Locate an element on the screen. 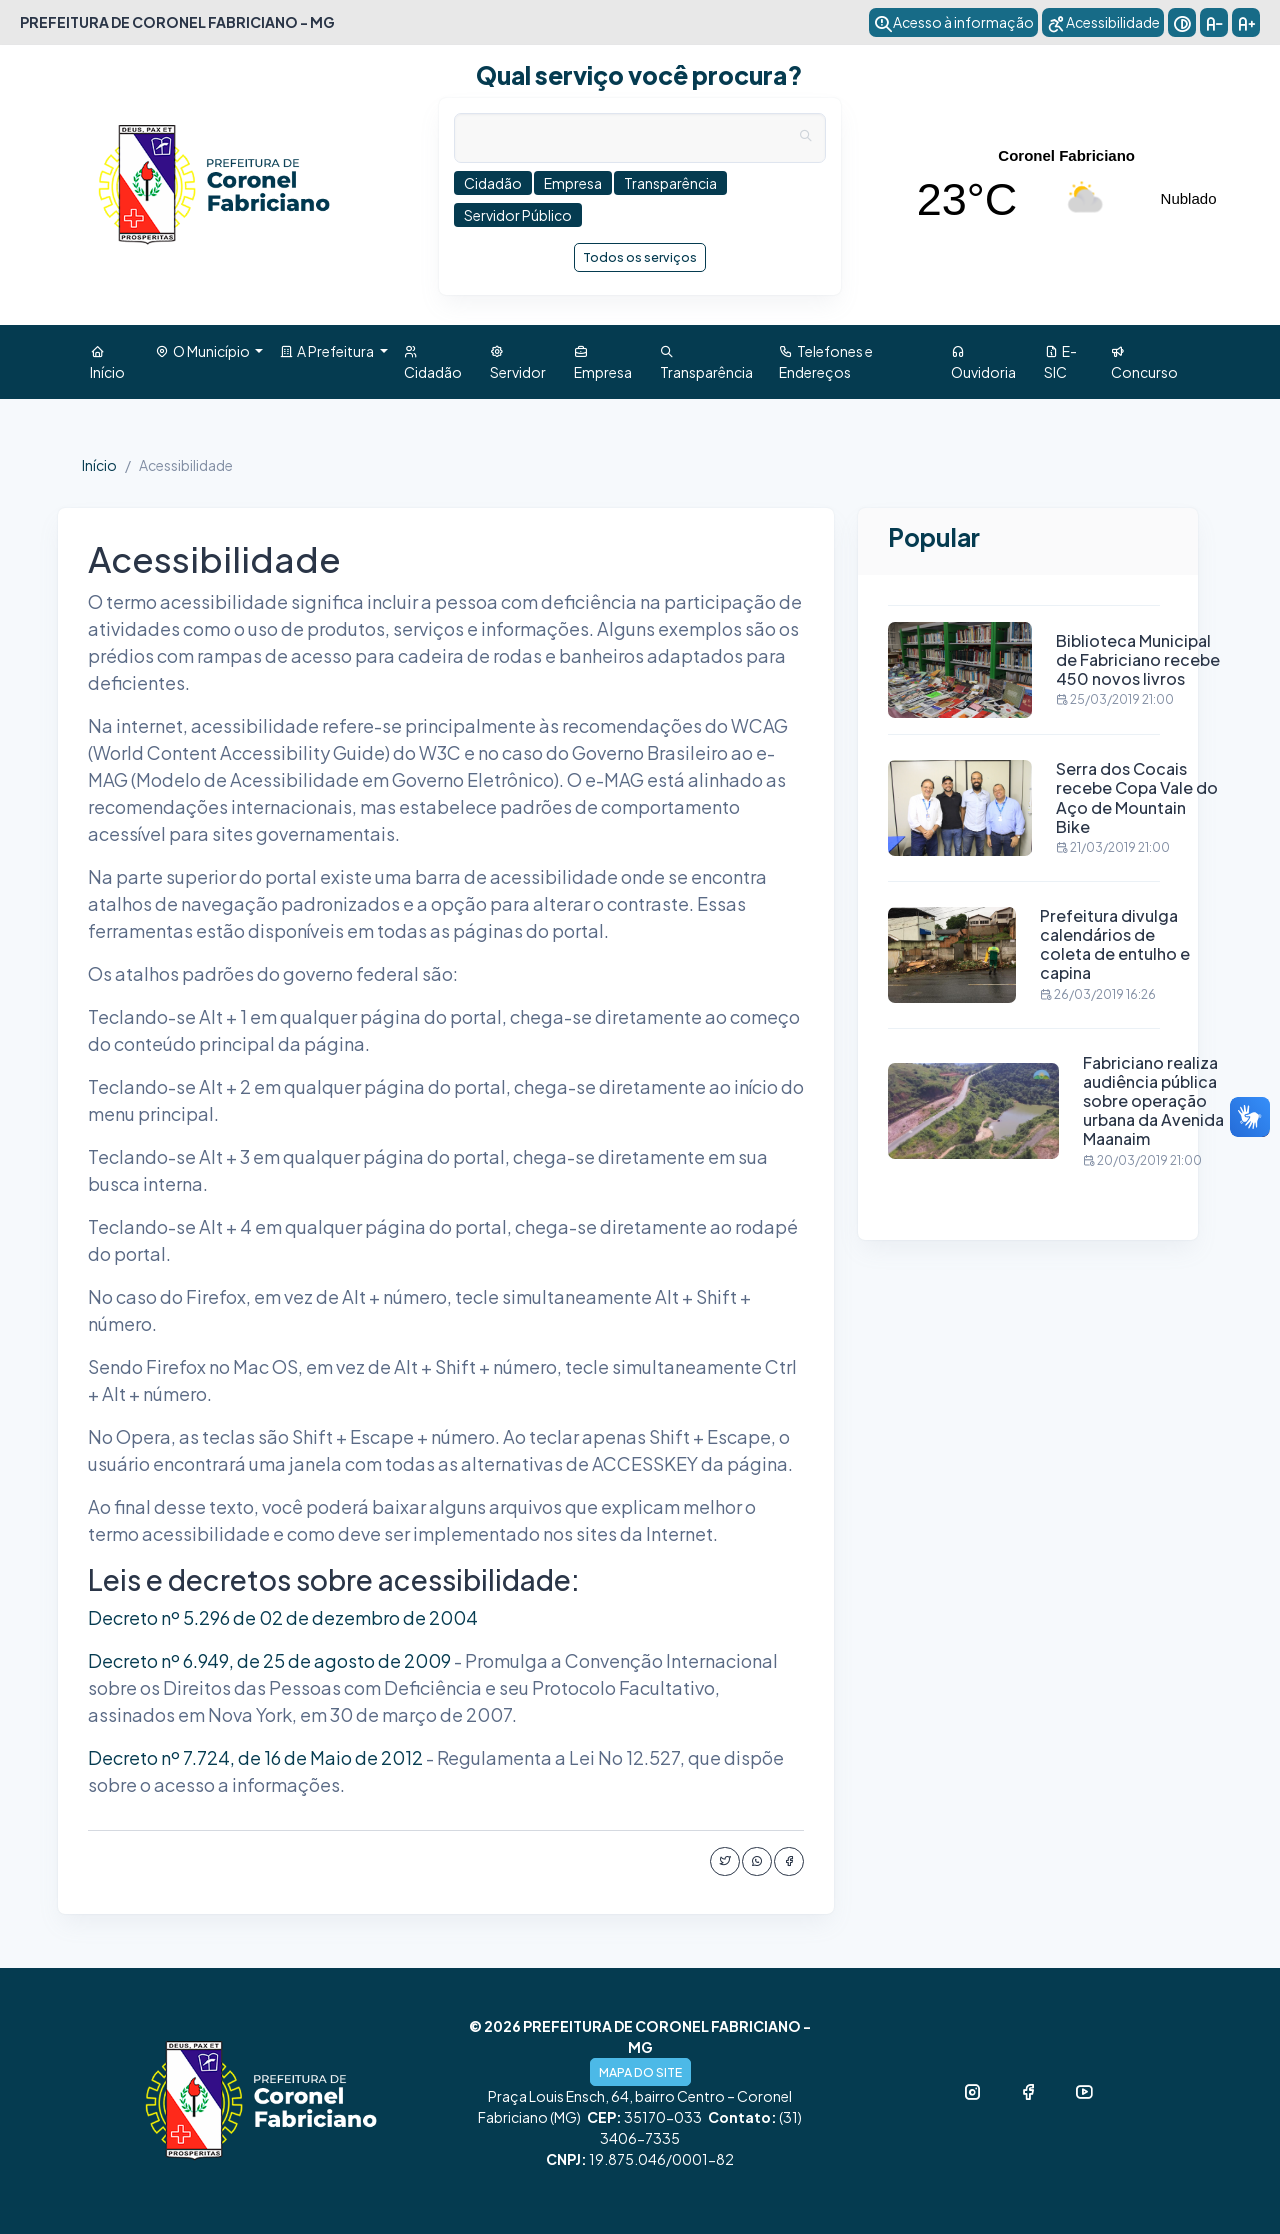  Concurso is located at coordinates (1144, 361).